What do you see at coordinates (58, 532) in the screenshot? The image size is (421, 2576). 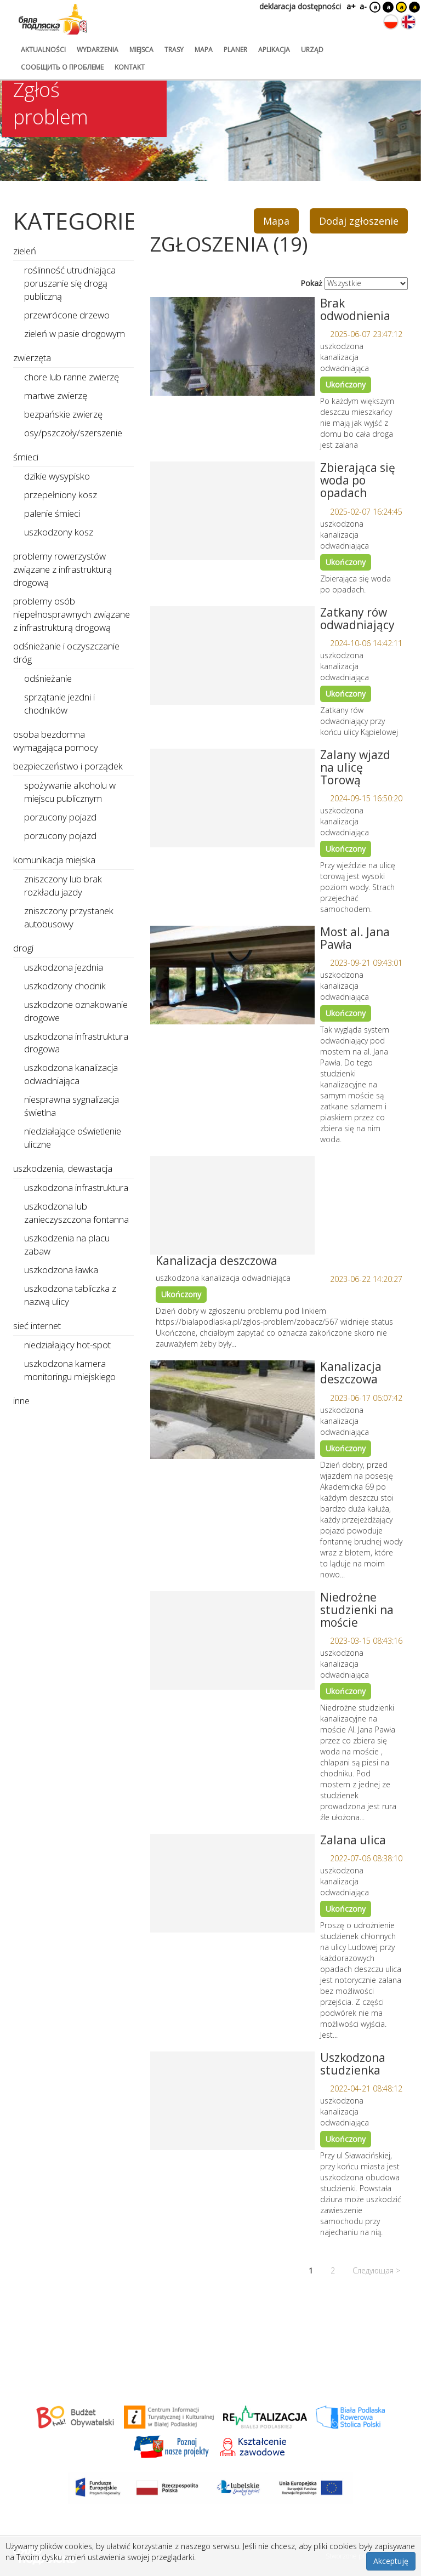 I see `uszkodzony kosz` at bounding box center [58, 532].